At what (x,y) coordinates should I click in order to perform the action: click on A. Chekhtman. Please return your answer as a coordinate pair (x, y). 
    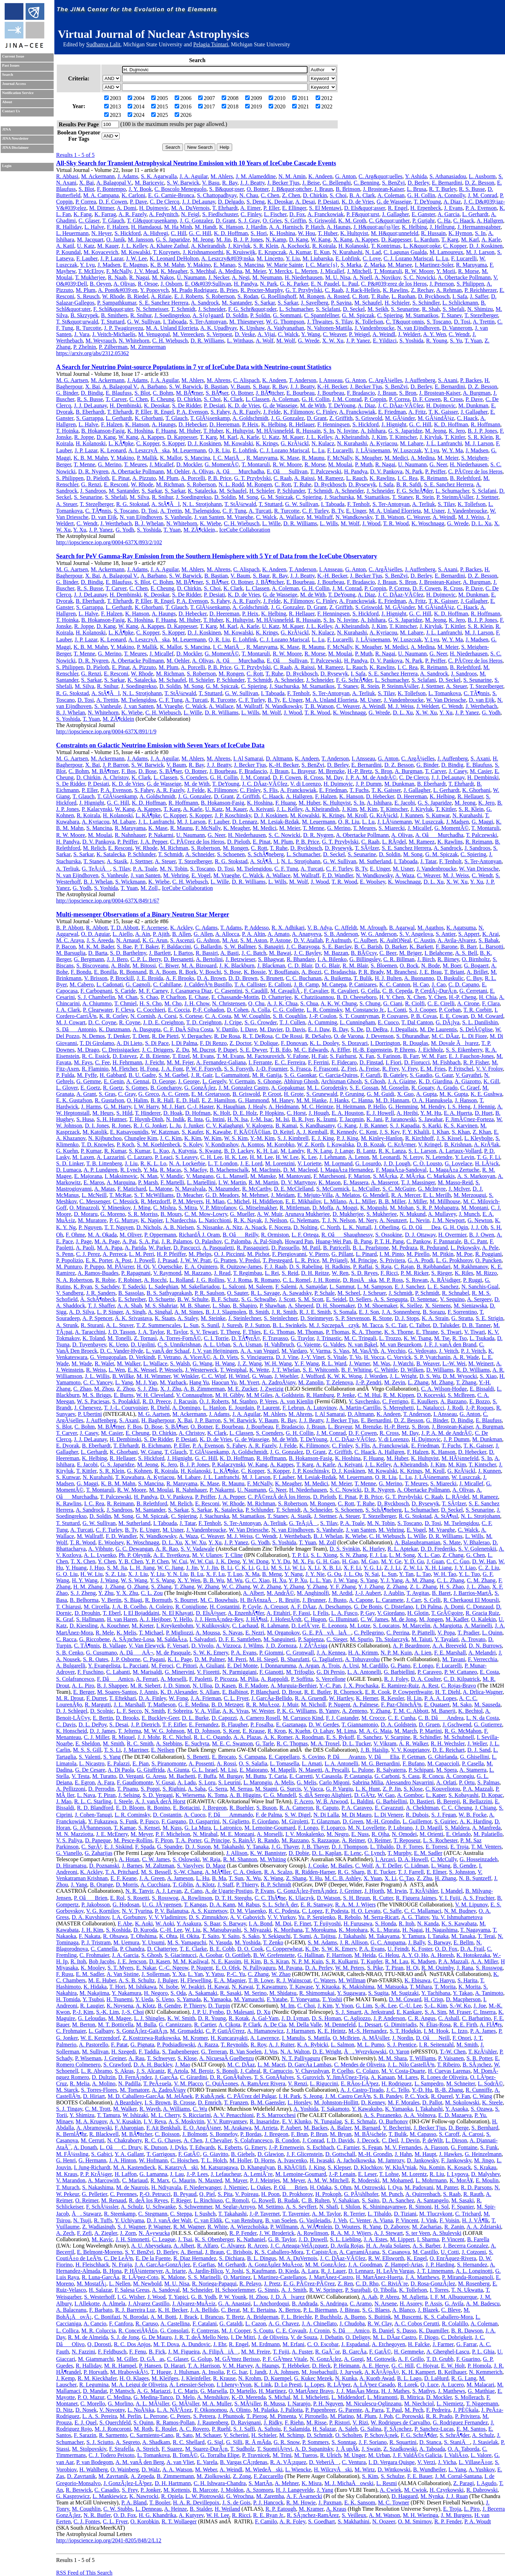
    Looking at the image, I should click on (422, 1808).